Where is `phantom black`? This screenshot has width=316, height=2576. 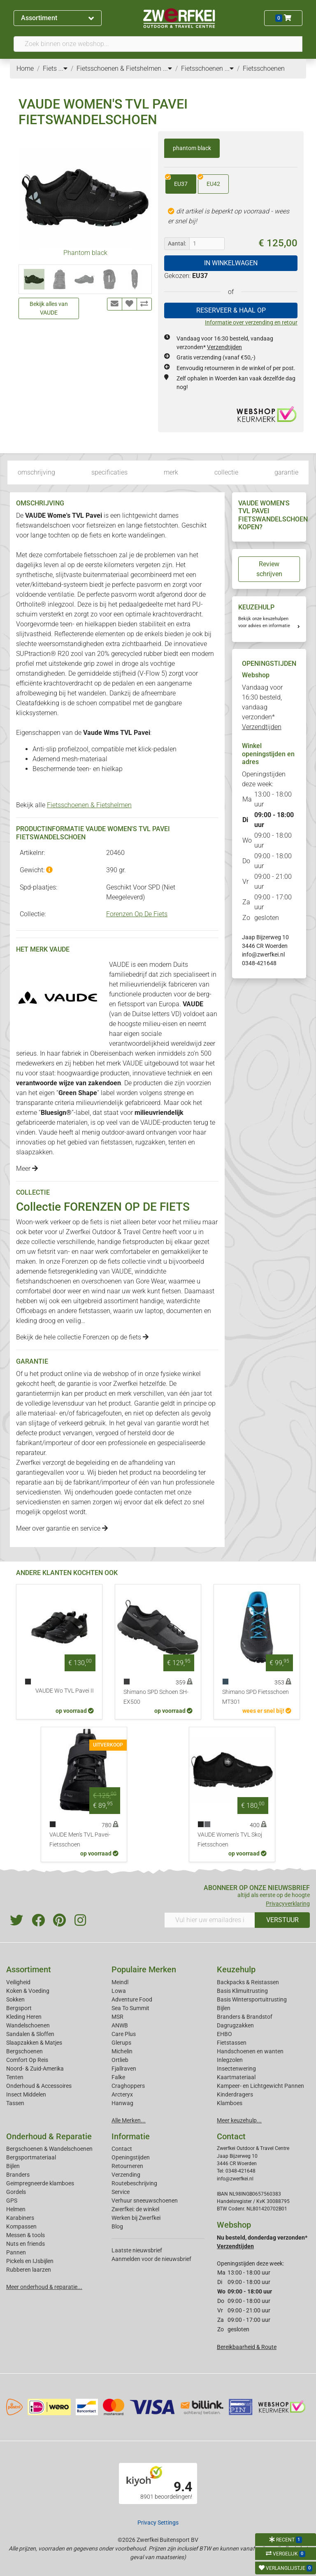
phantom black is located at coordinates (192, 148).